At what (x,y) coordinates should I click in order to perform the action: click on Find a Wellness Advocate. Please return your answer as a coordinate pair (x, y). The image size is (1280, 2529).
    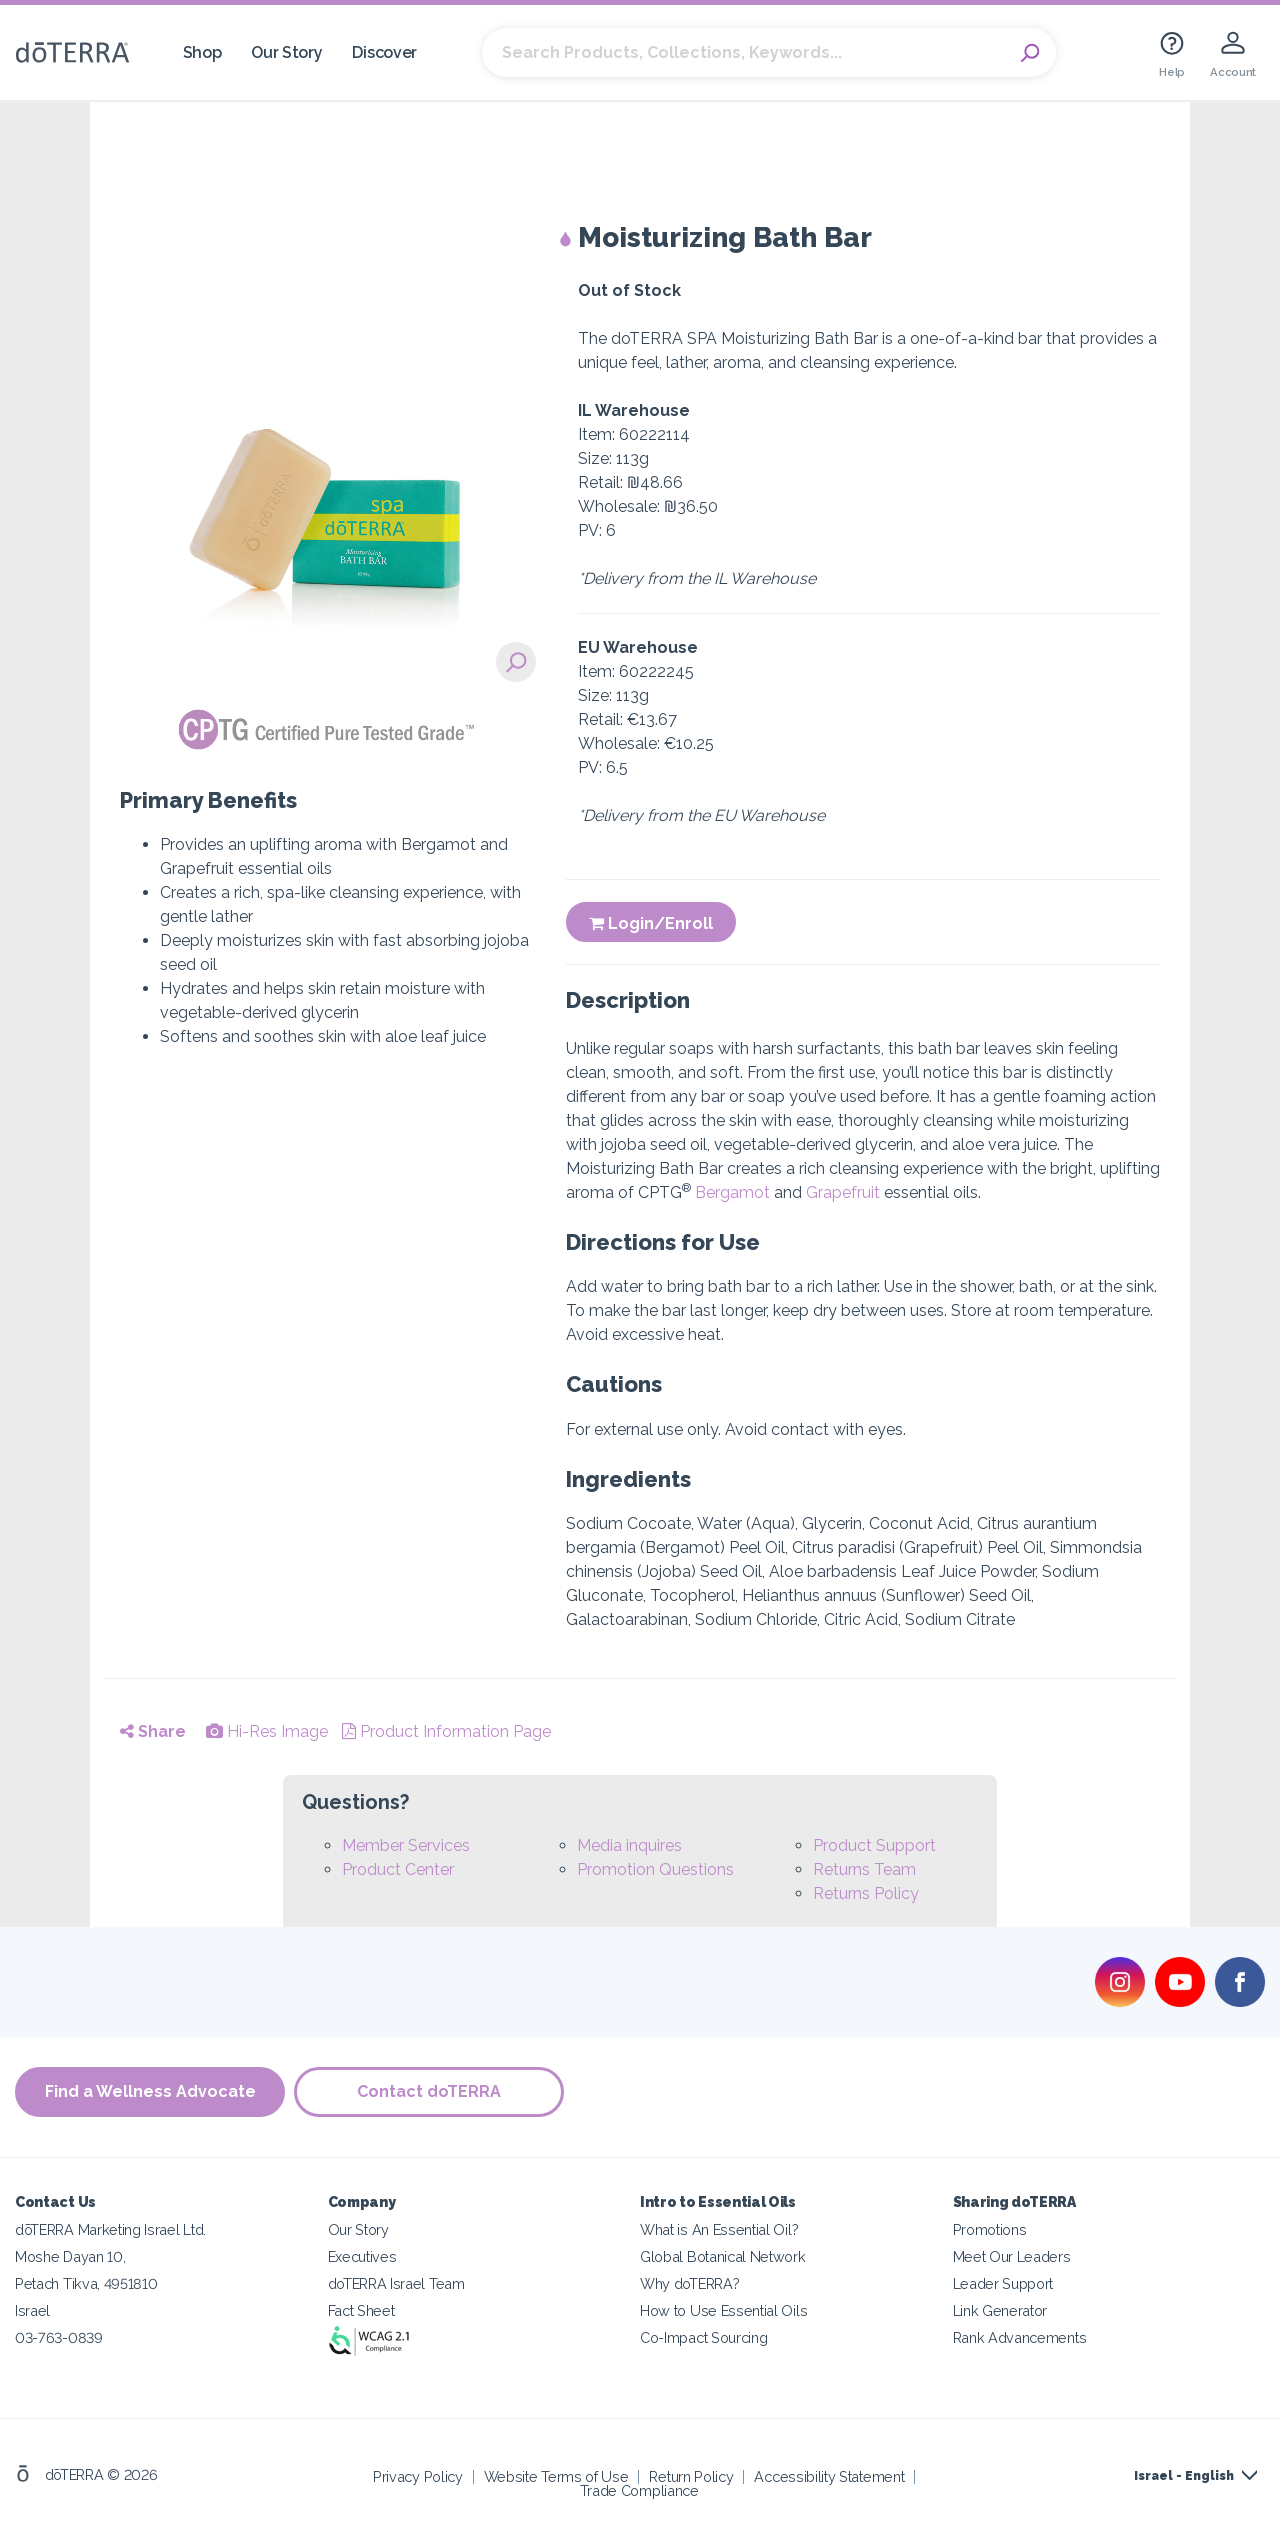
    Looking at the image, I should click on (150, 2091).